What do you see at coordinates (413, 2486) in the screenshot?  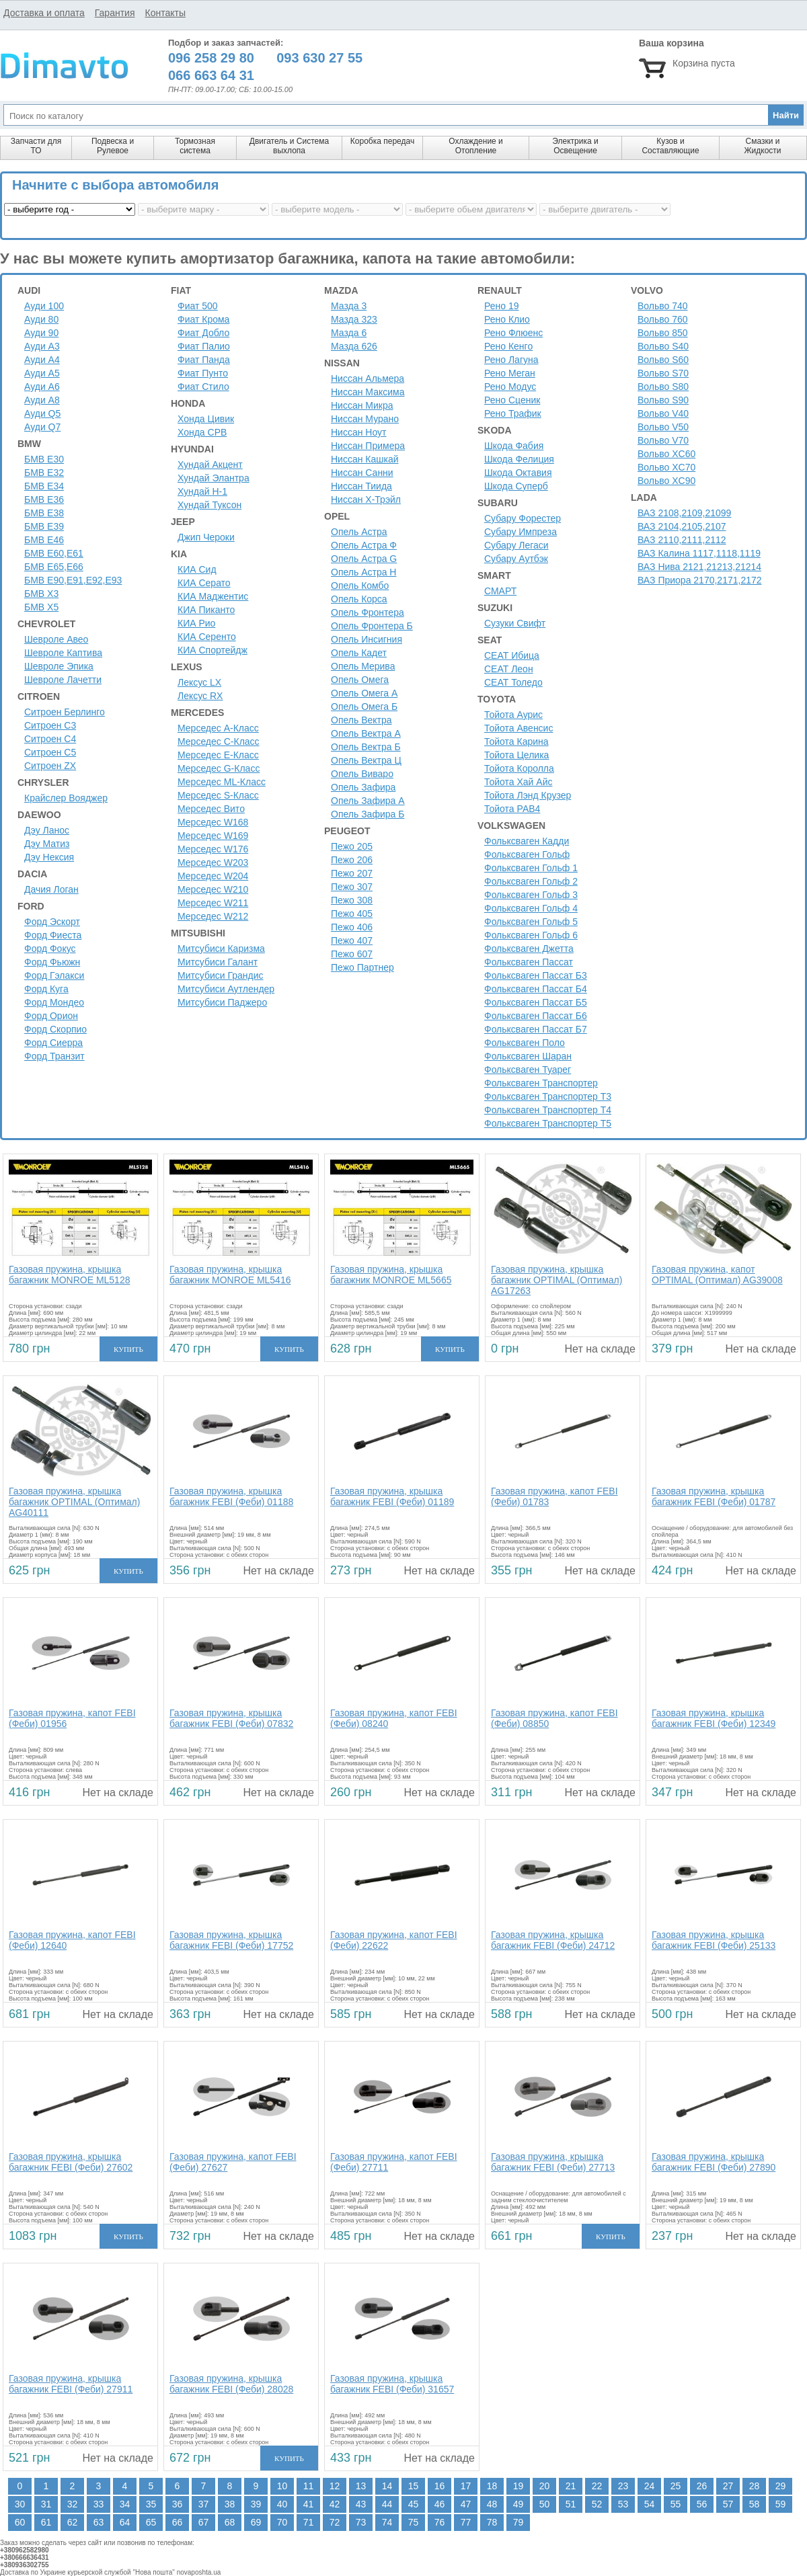 I see `15` at bounding box center [413, 2486].